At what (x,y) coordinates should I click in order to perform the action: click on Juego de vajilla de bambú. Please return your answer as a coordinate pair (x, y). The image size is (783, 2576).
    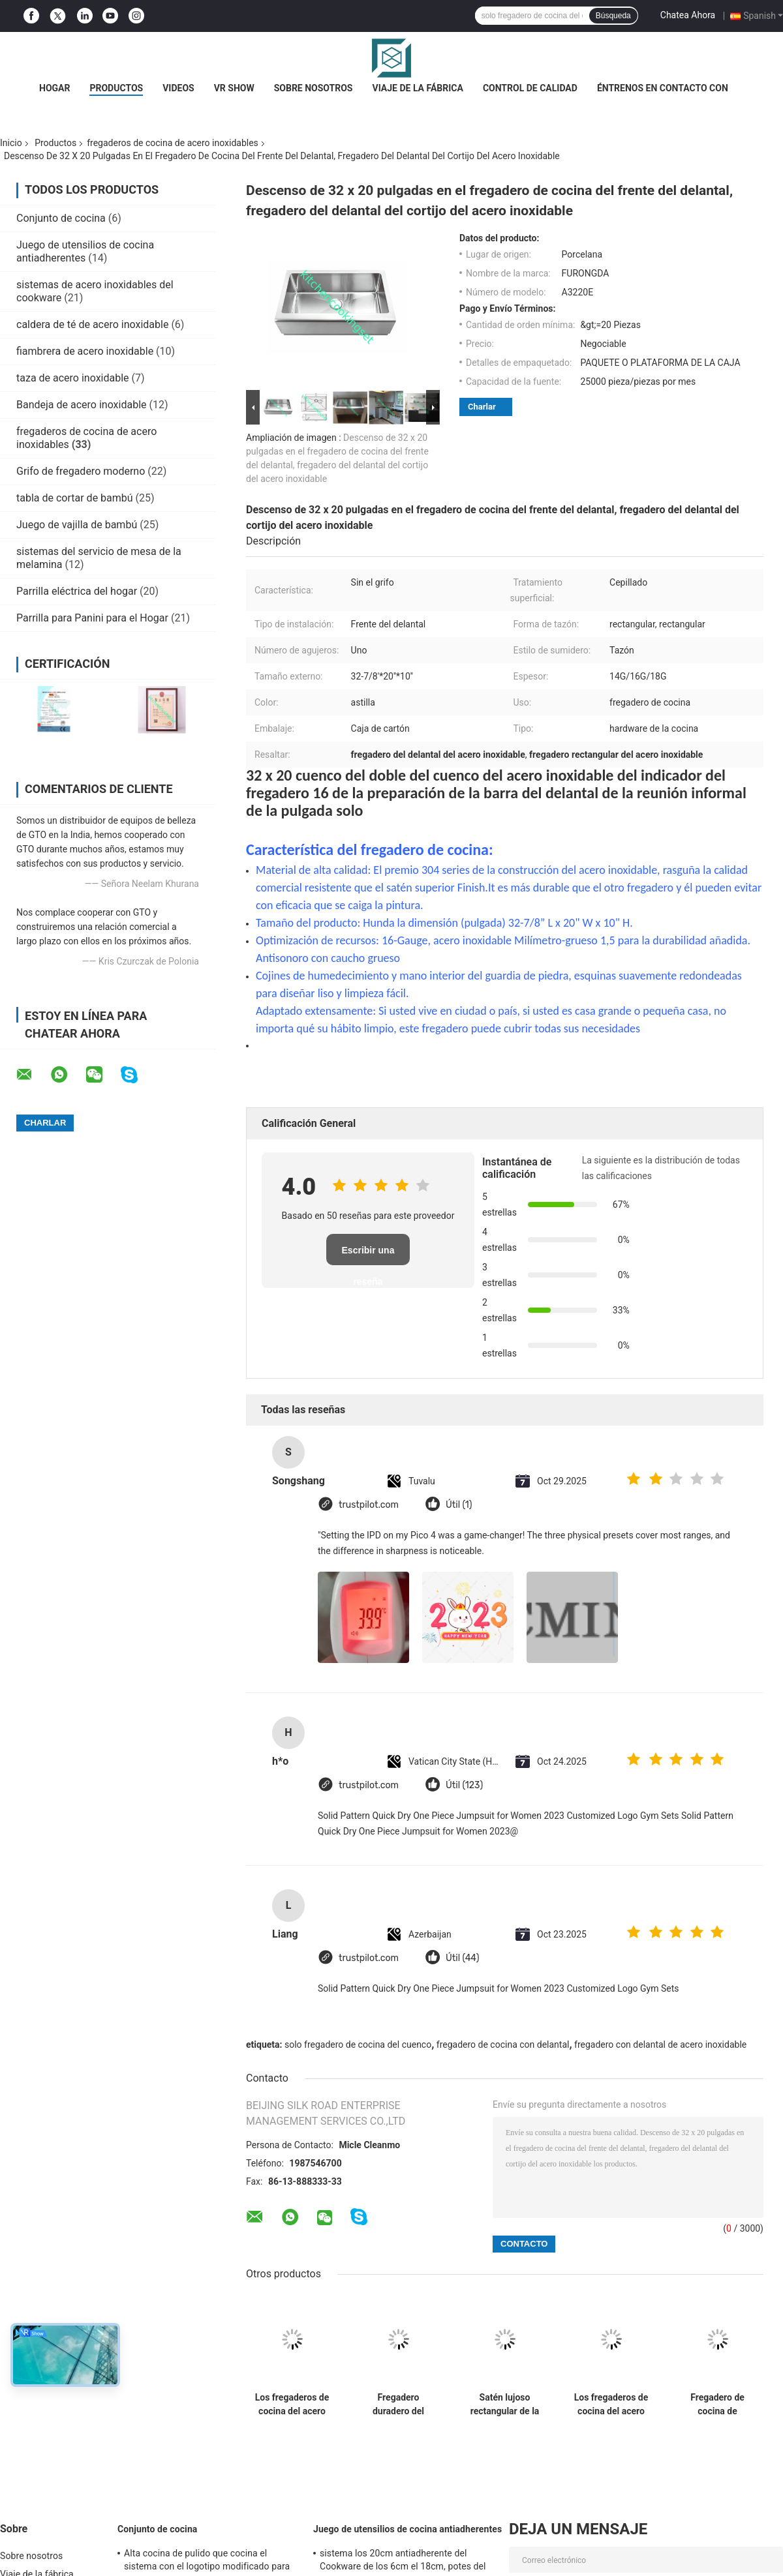
    Looking at the image, I should click on (76, 524).